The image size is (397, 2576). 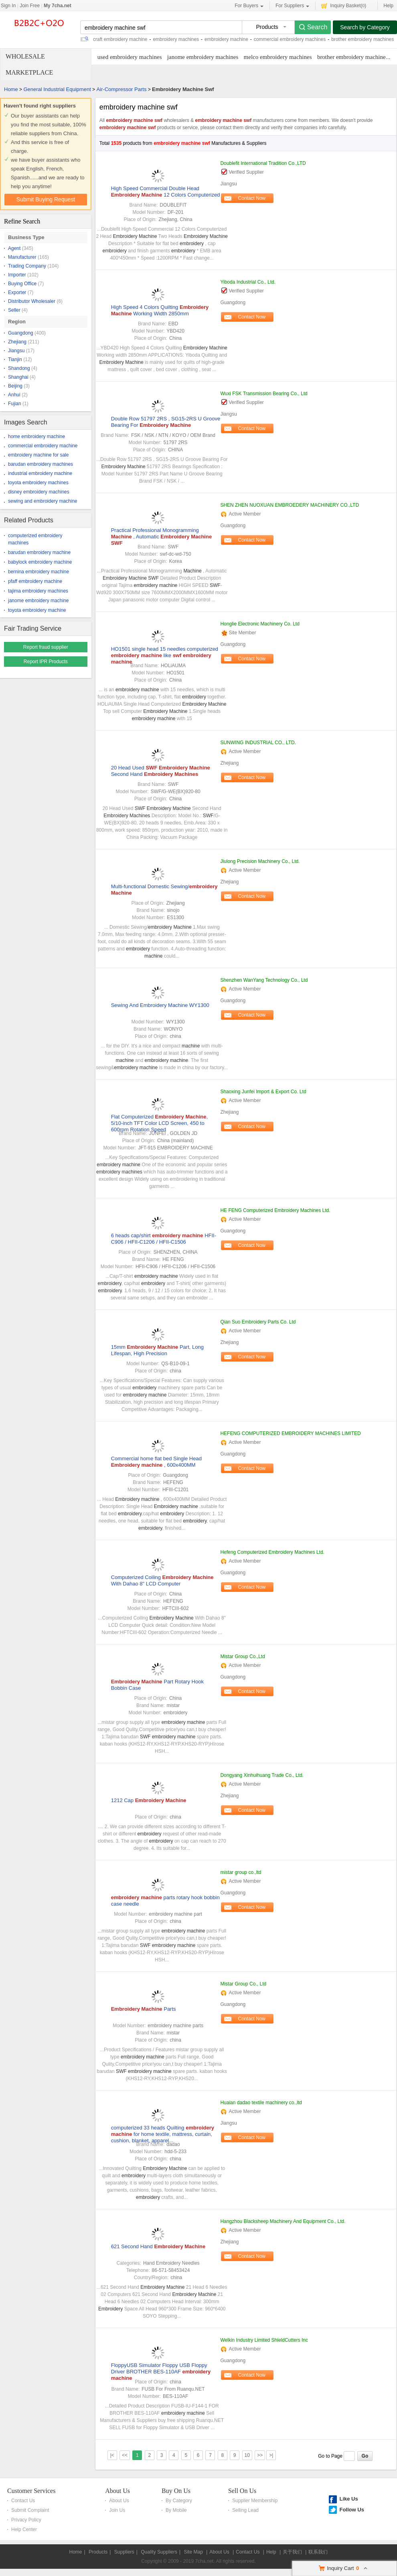 What do you see at coordinates (160, 771) in the screenshot?
I see `20 Head Used Second Hand` at bounding box center [160, 771].